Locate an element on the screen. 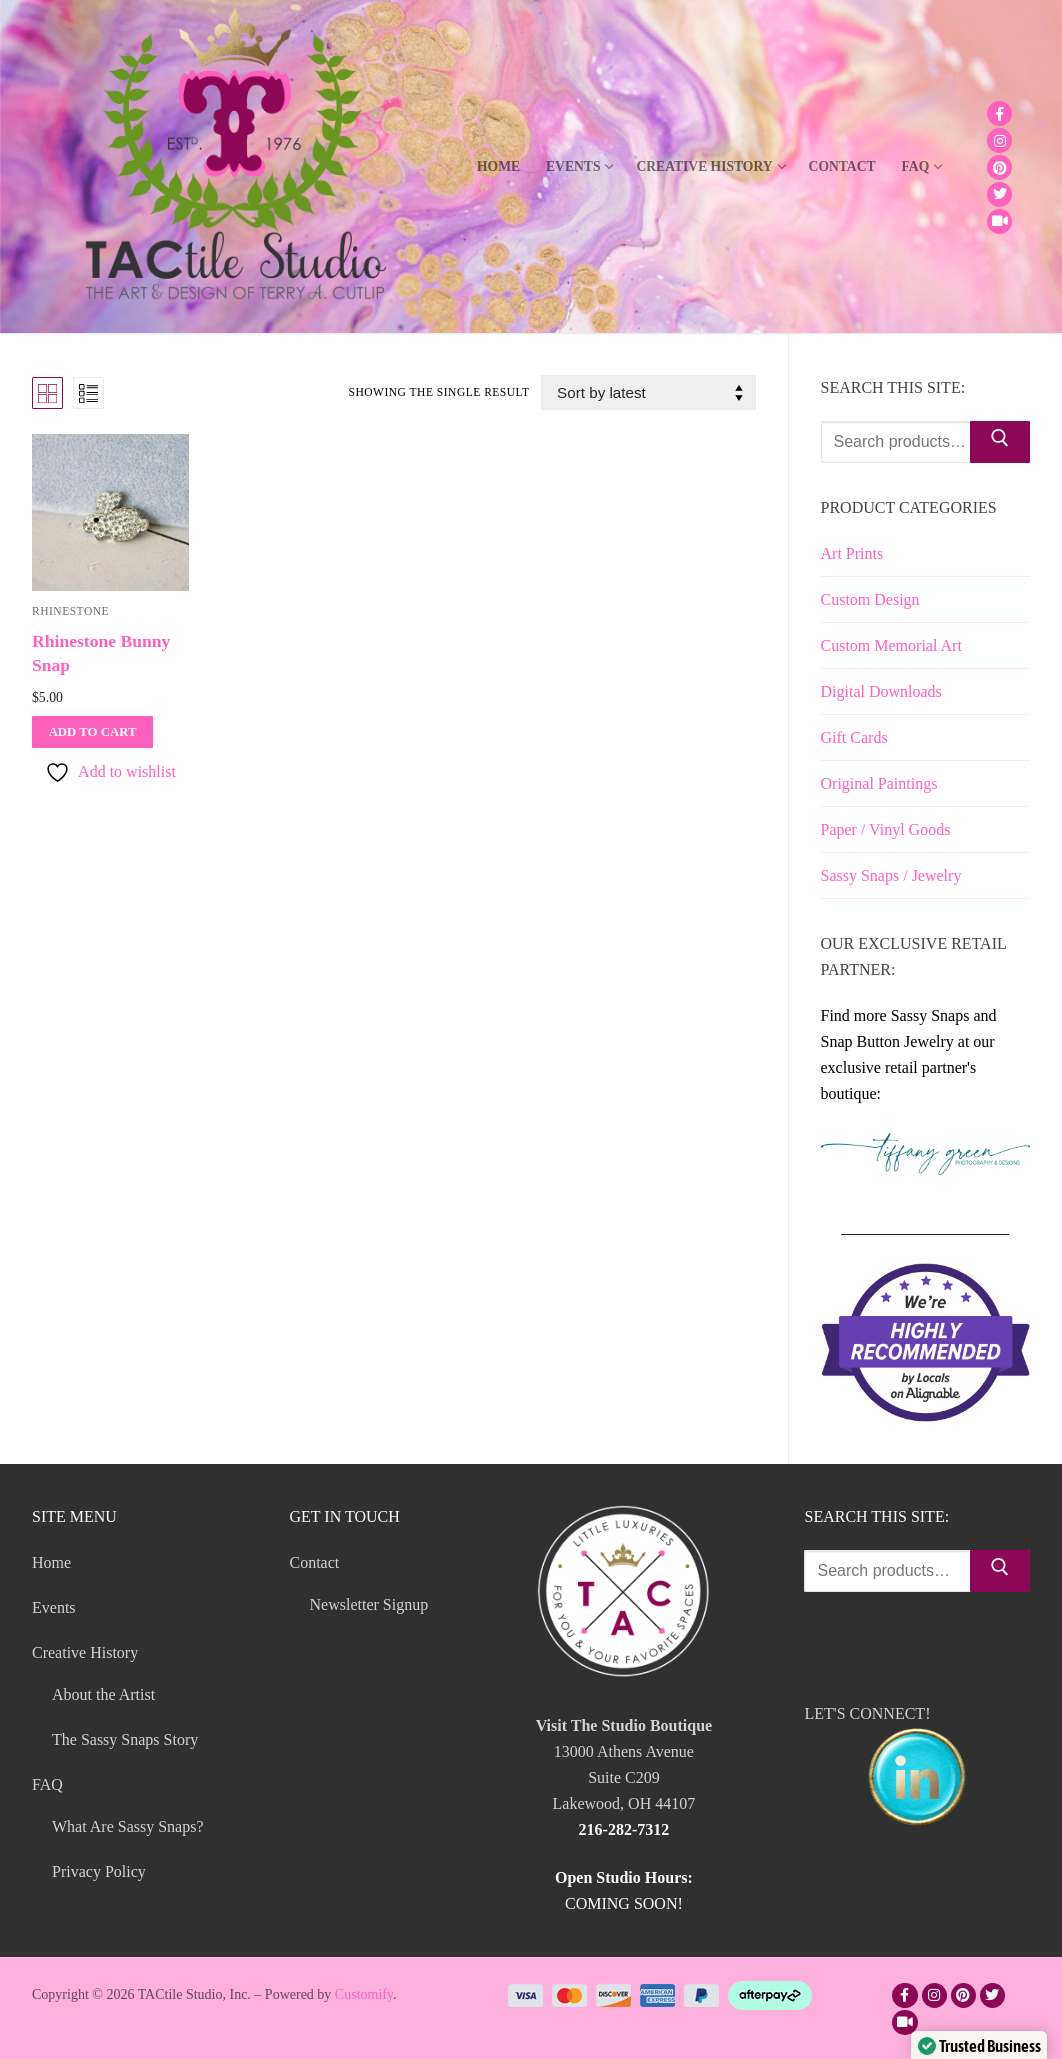  Digital Downloads is located at coordinates (881, 691).